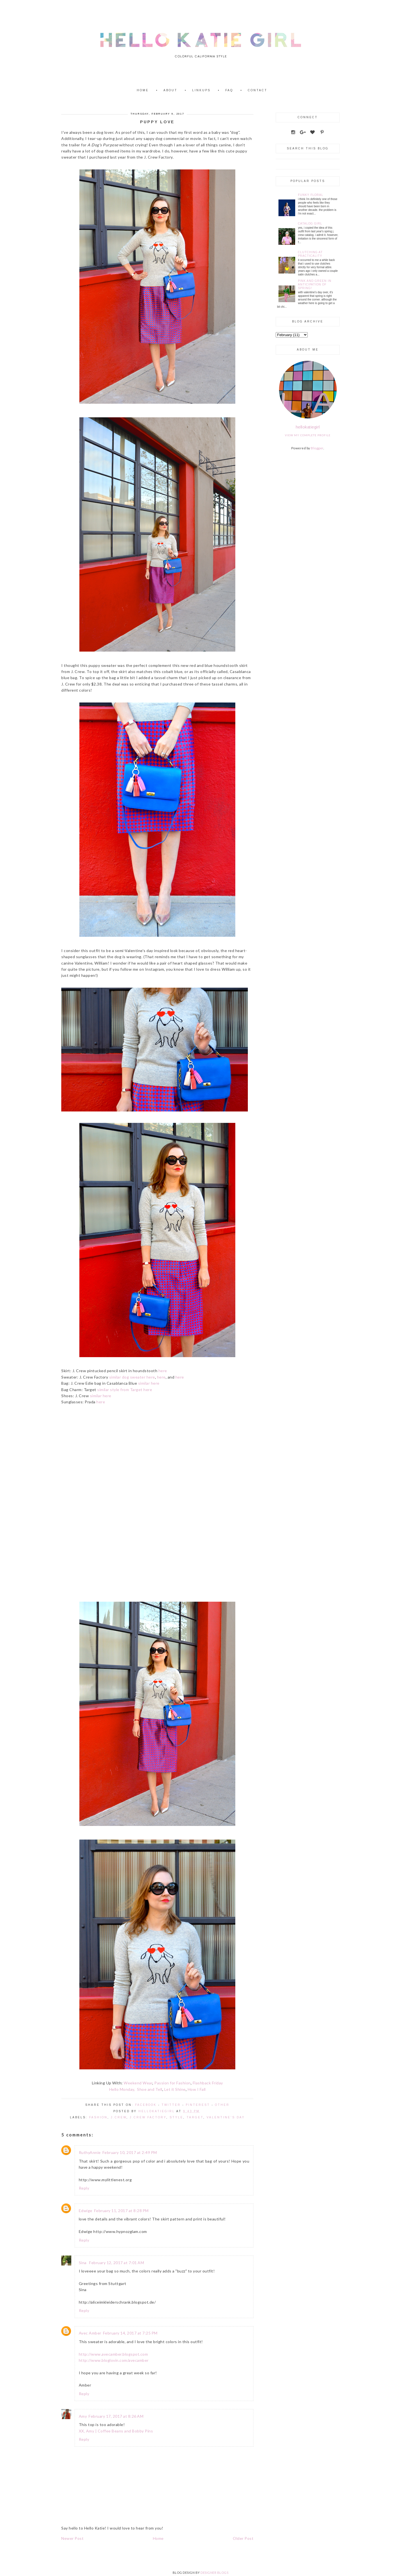 Image resolution: width=401 pixels, height=2576 pixels. I want to click on View my complete profile, so click(308, 435).